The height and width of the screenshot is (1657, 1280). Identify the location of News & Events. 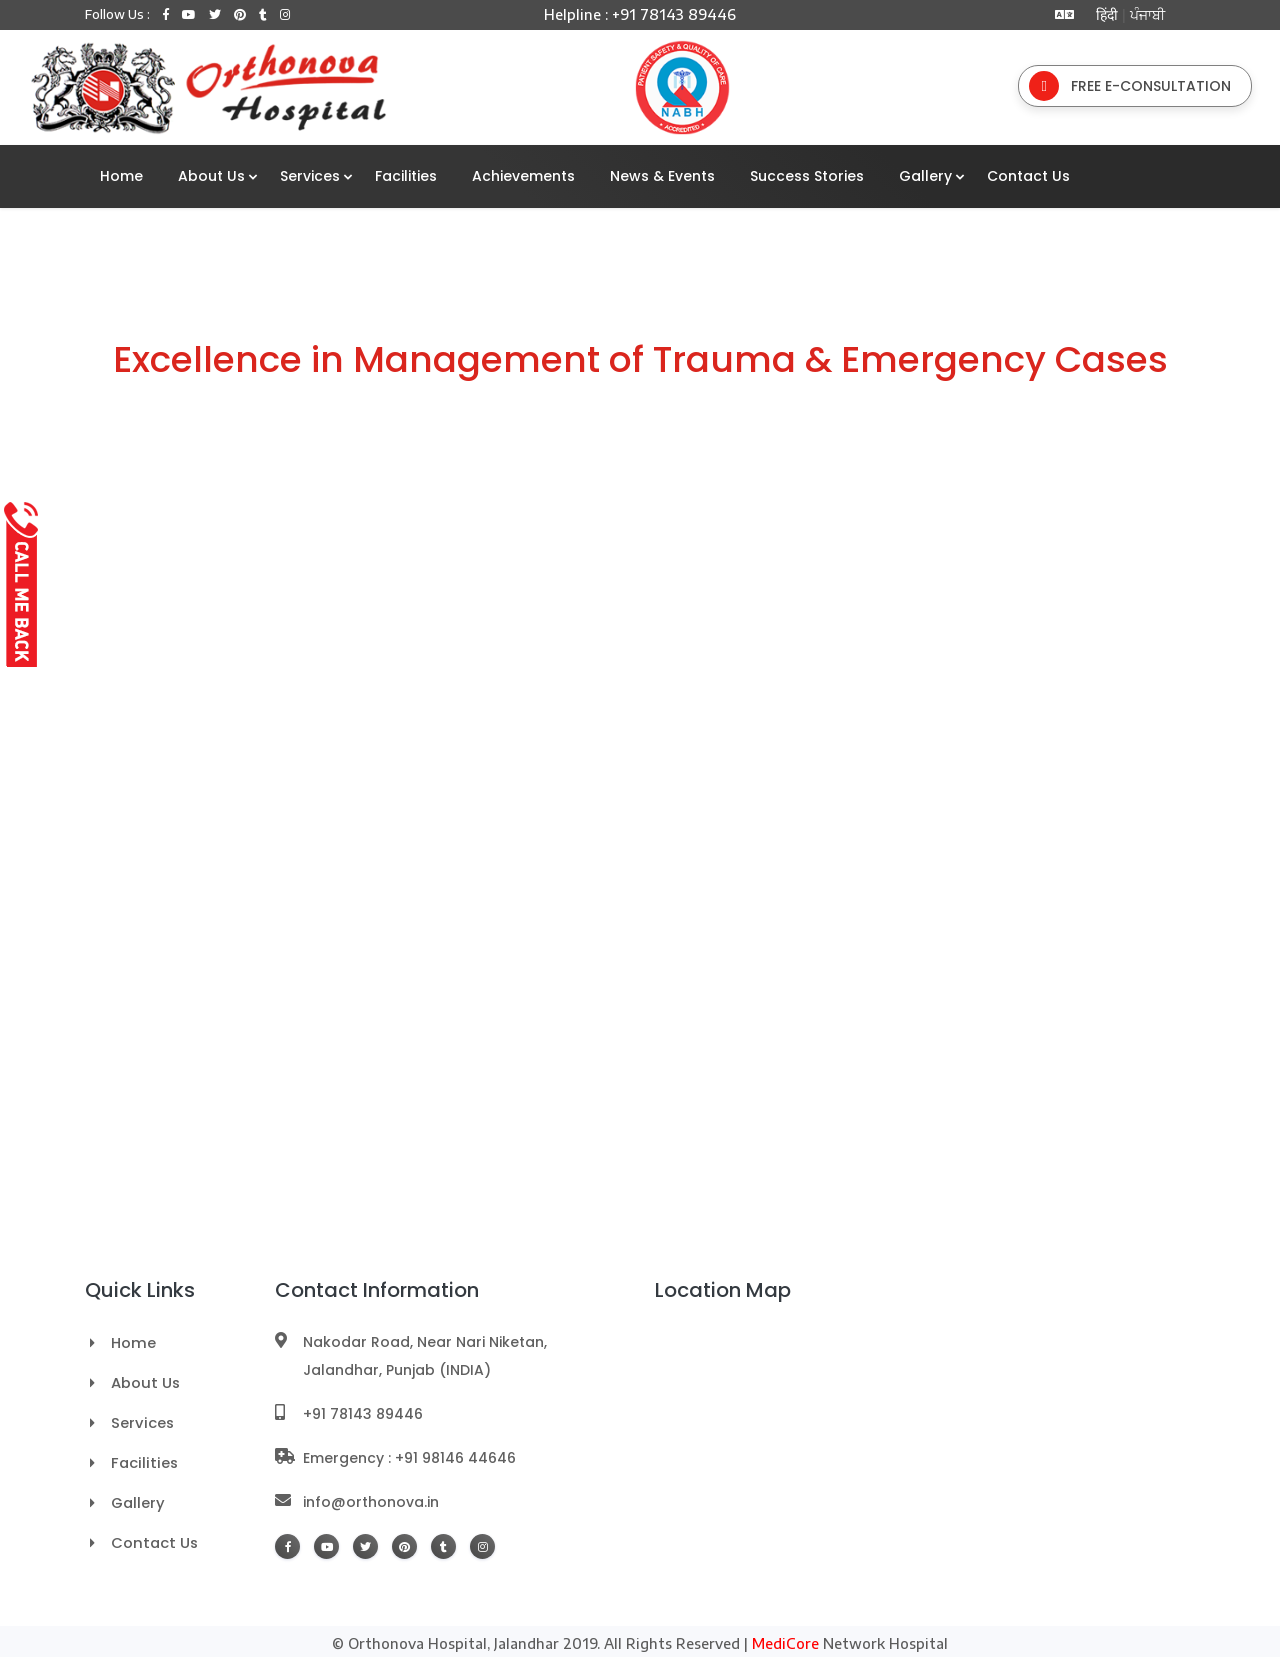
(662, 174).